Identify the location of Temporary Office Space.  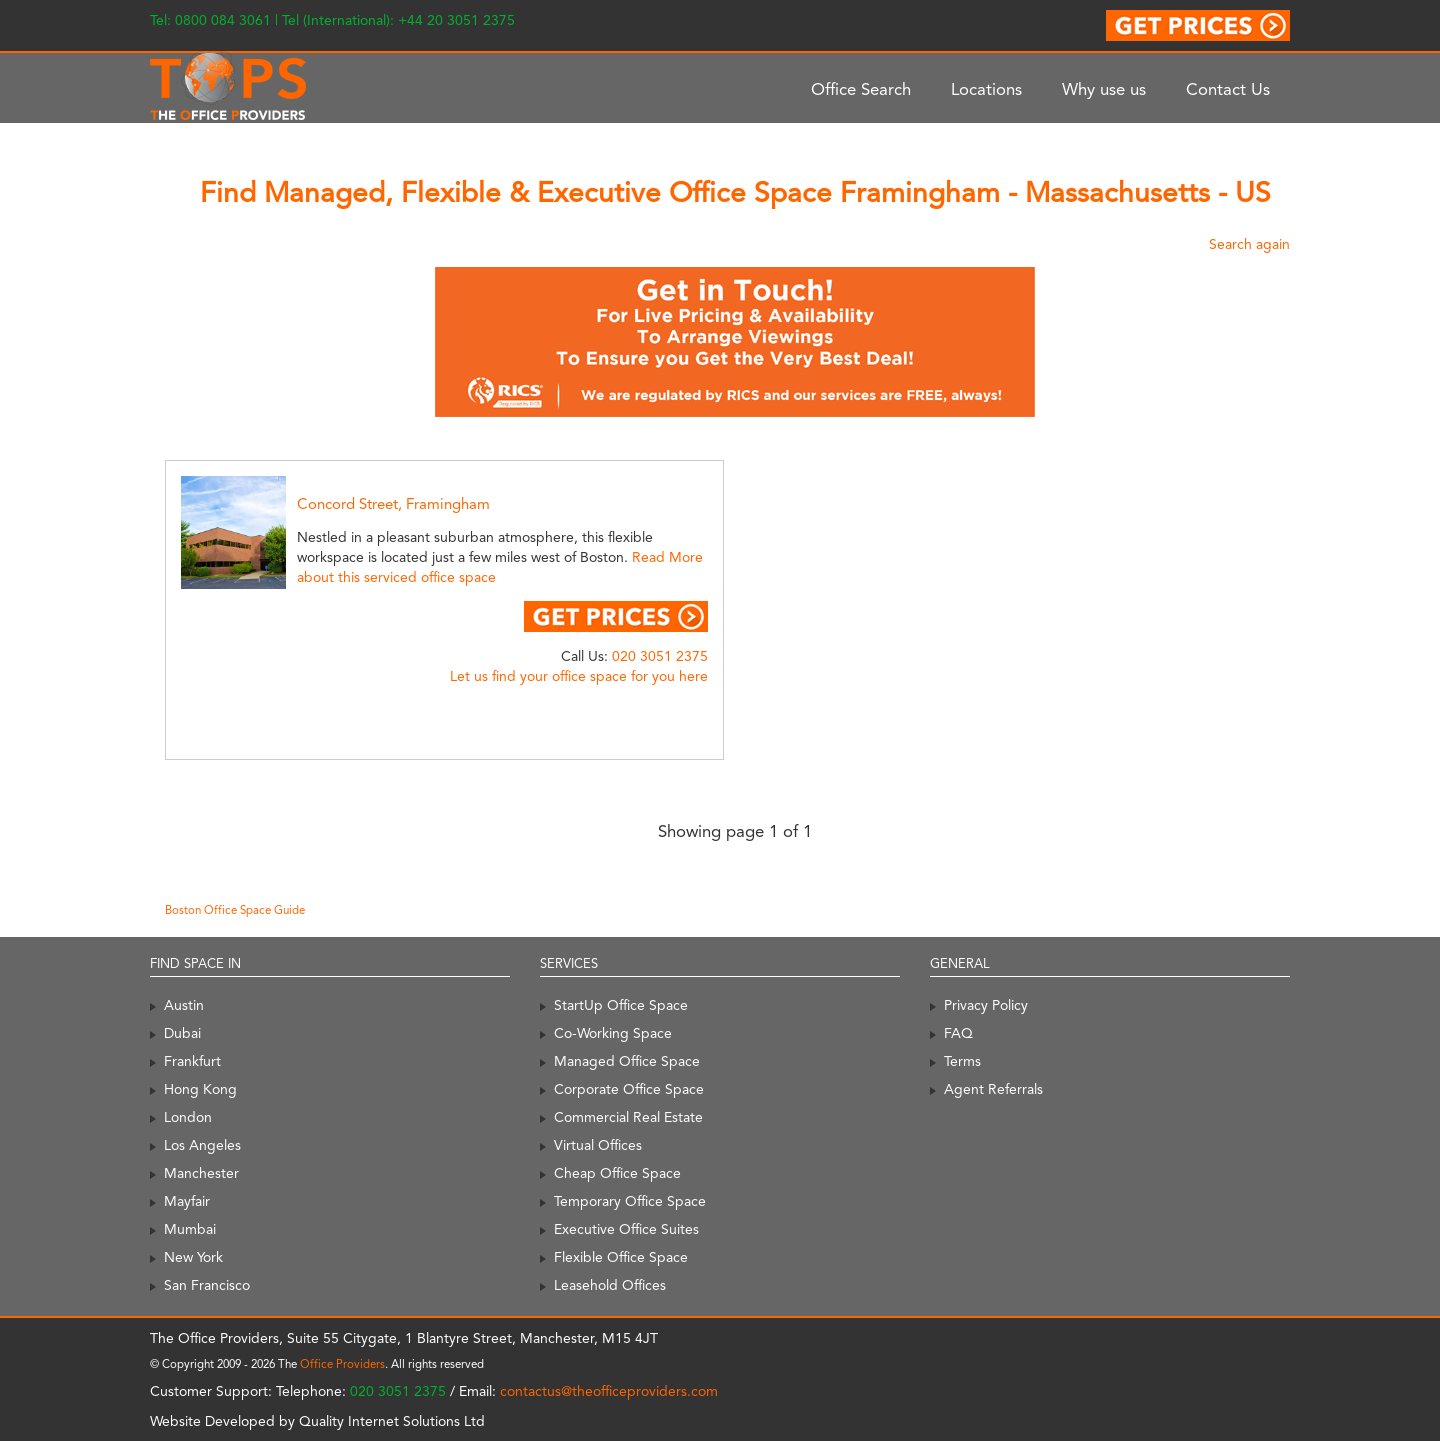
(630, 1201).